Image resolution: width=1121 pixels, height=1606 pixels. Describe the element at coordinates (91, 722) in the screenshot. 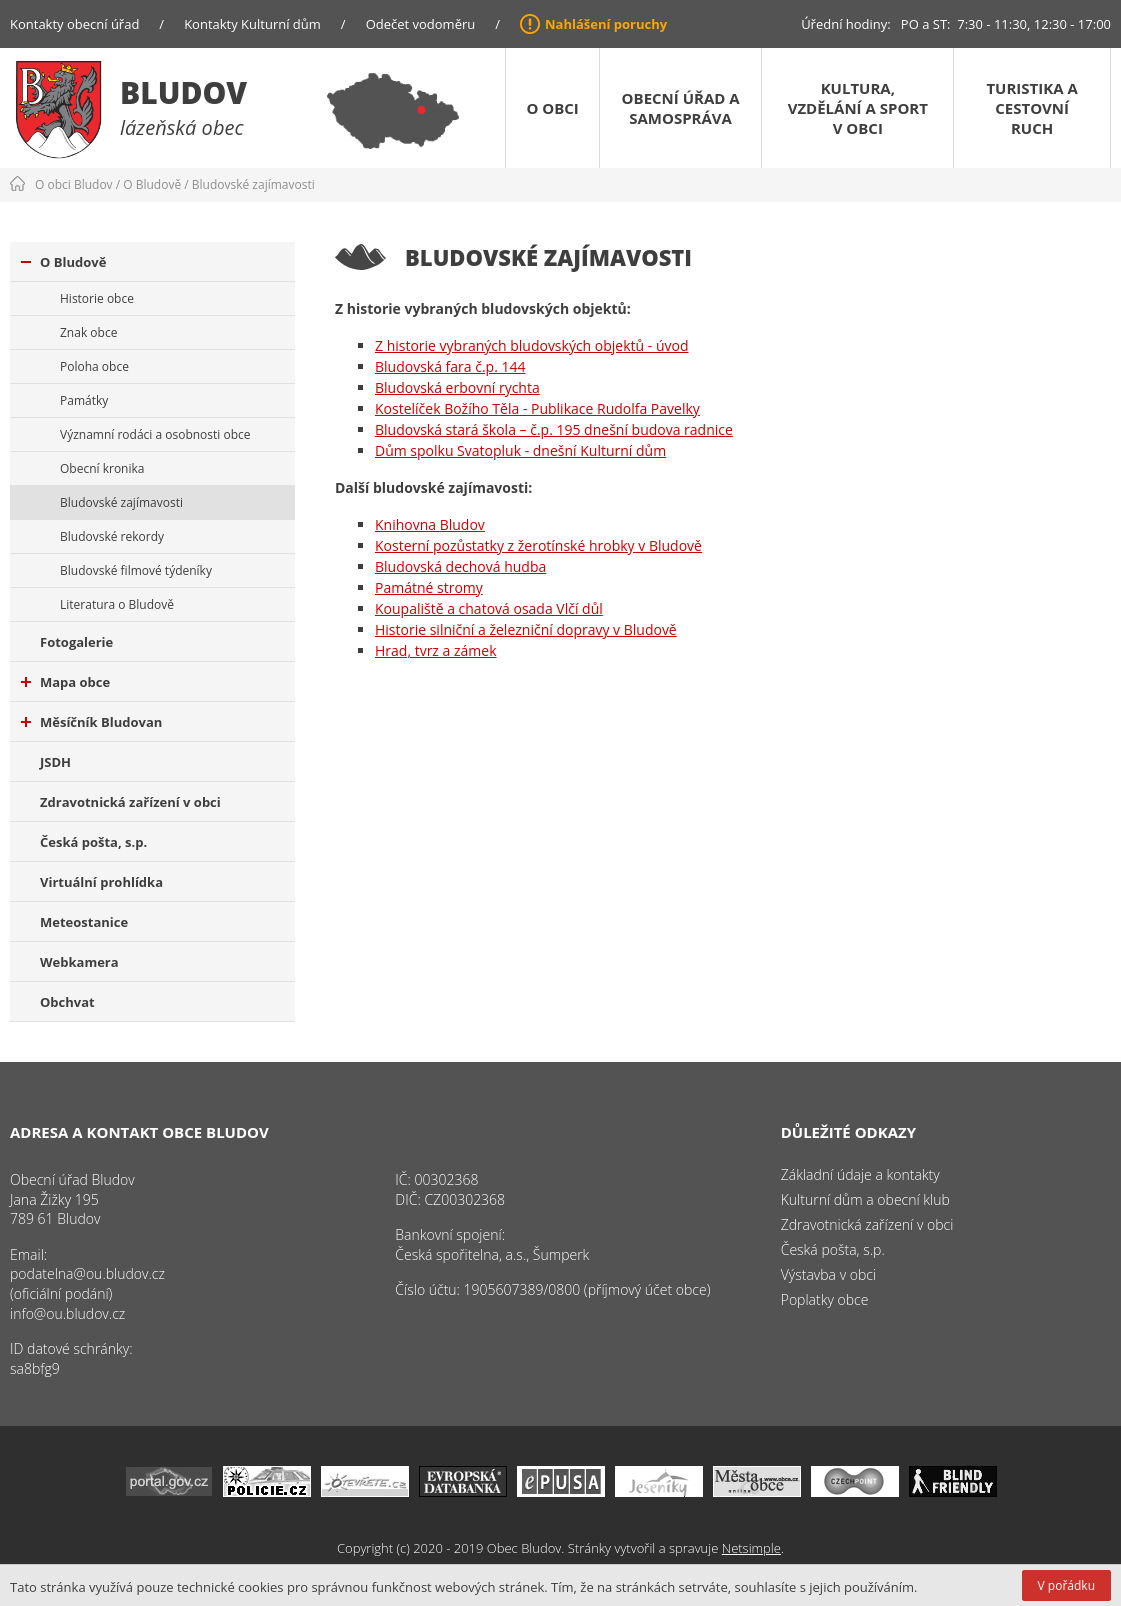

I see `Měsíčník Bludovan` at that location.